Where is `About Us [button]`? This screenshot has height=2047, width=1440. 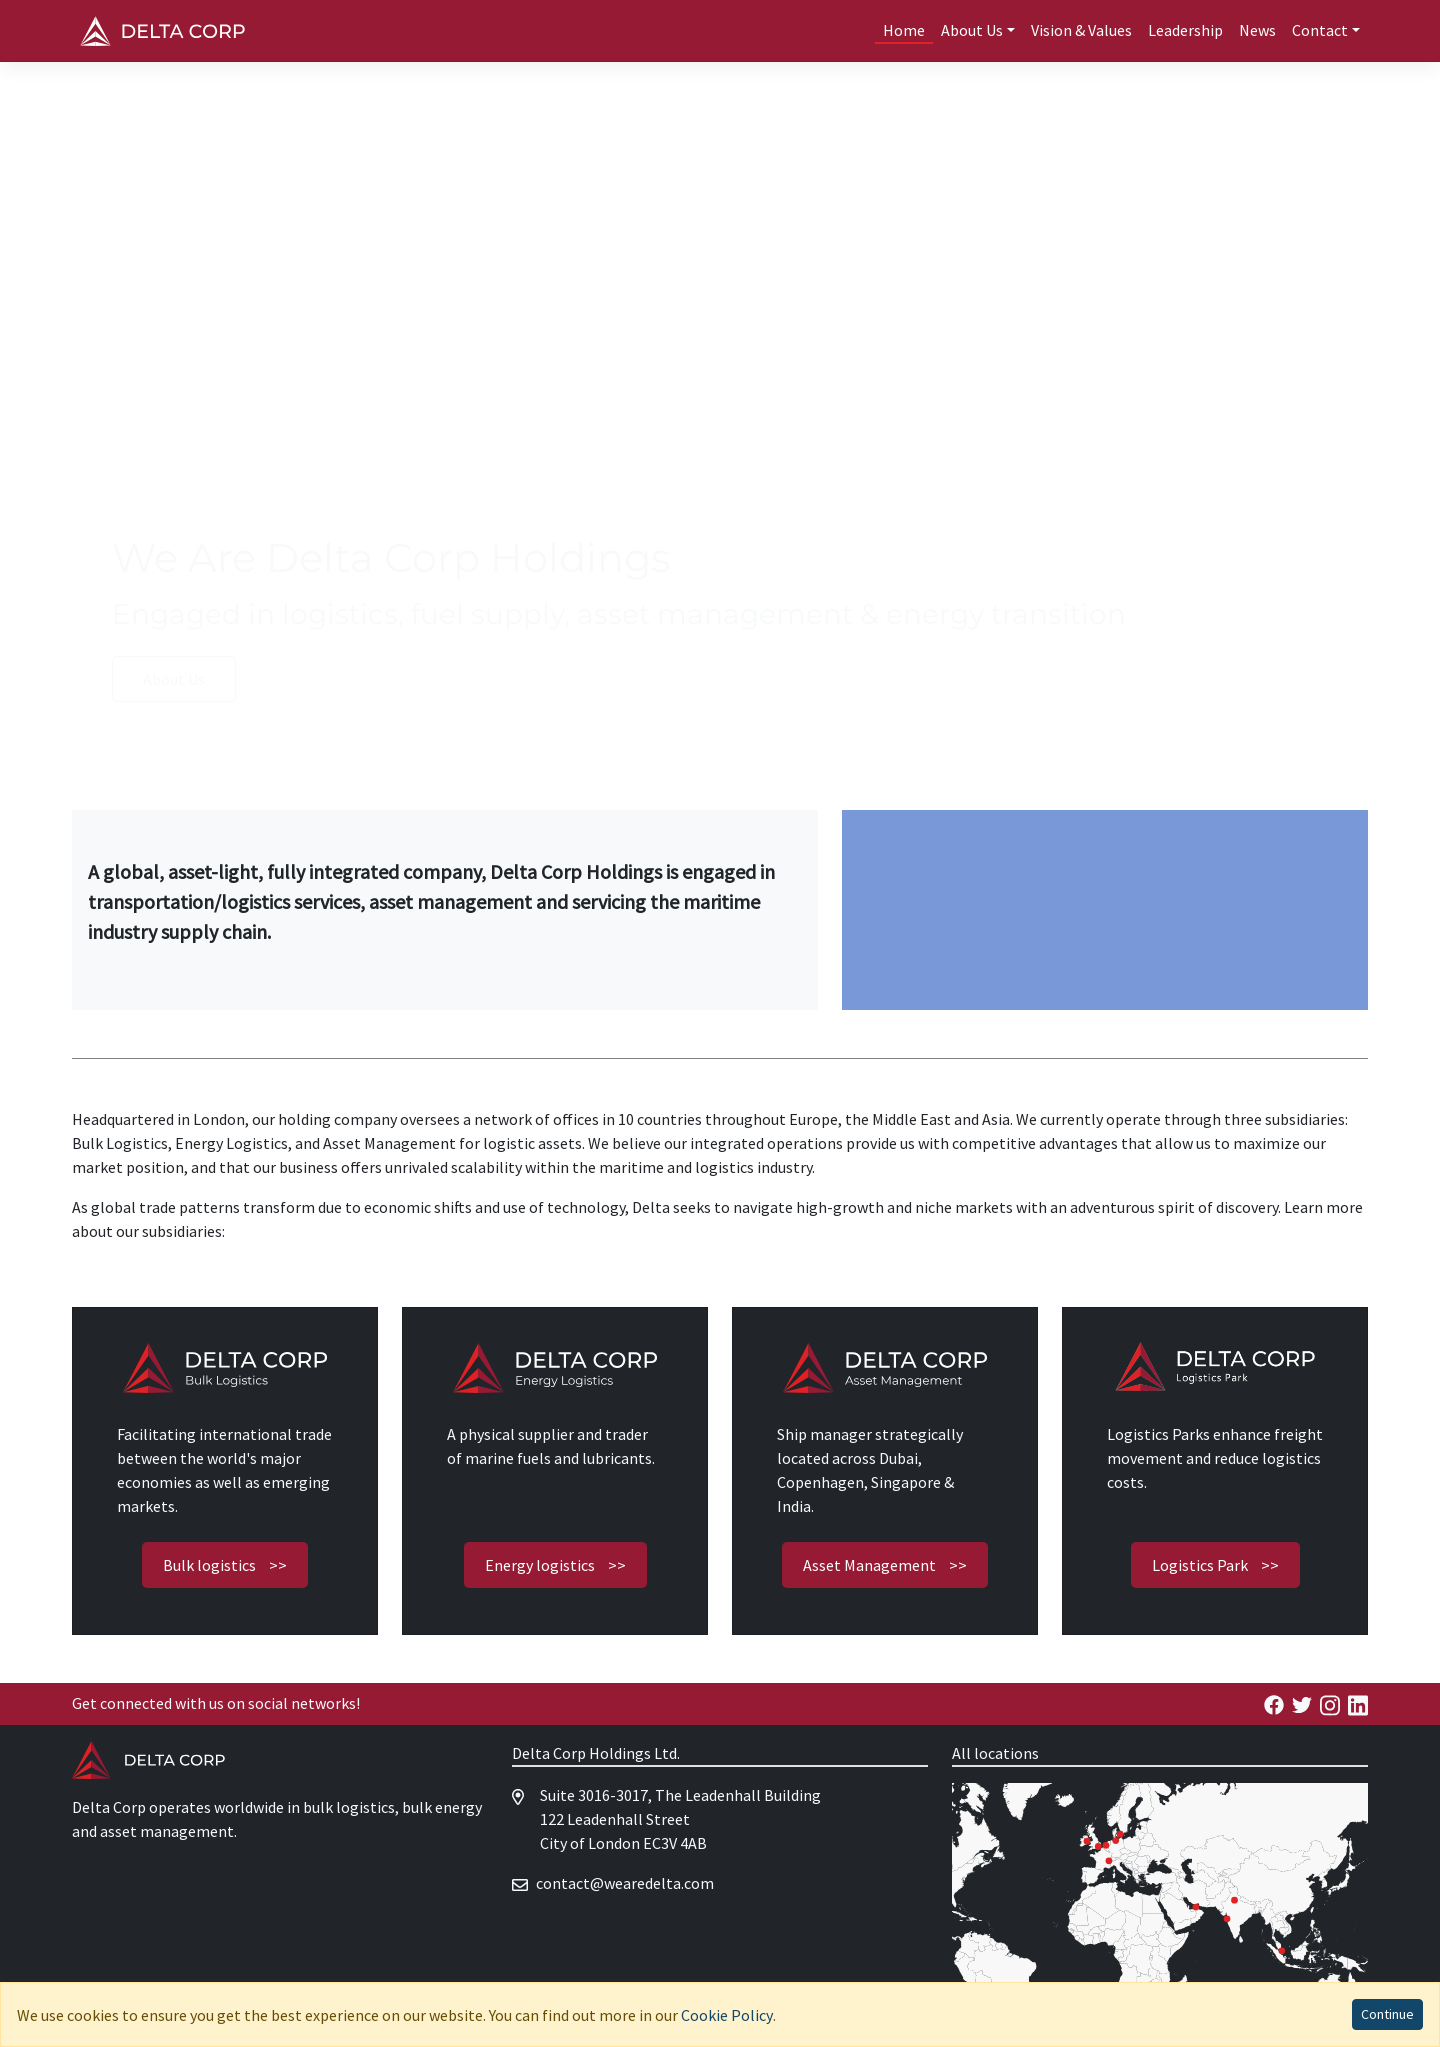
About Us [button] is located at coordinates (972, 30).